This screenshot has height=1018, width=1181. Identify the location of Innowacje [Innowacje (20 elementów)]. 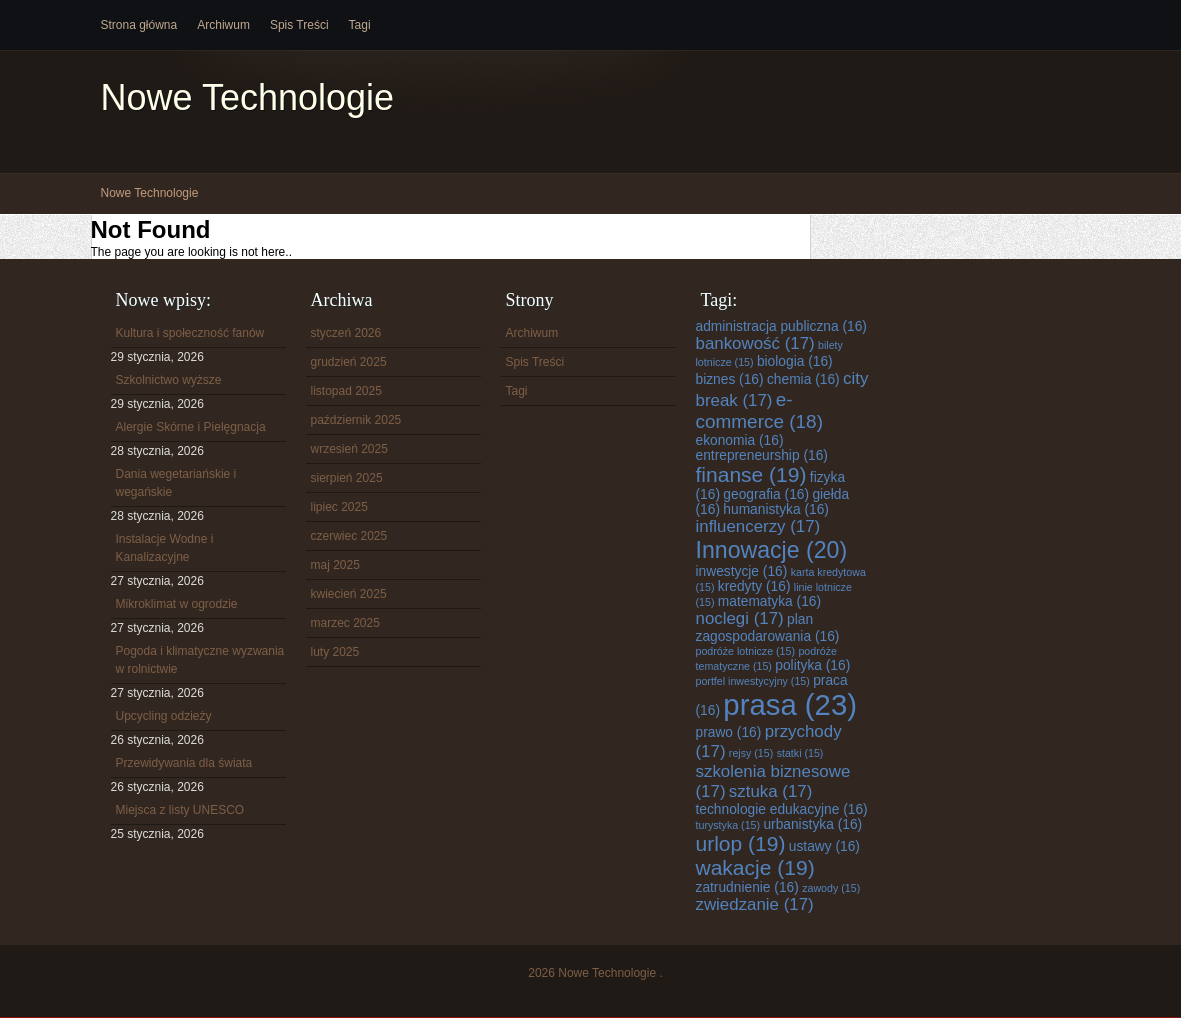
(772, 550).